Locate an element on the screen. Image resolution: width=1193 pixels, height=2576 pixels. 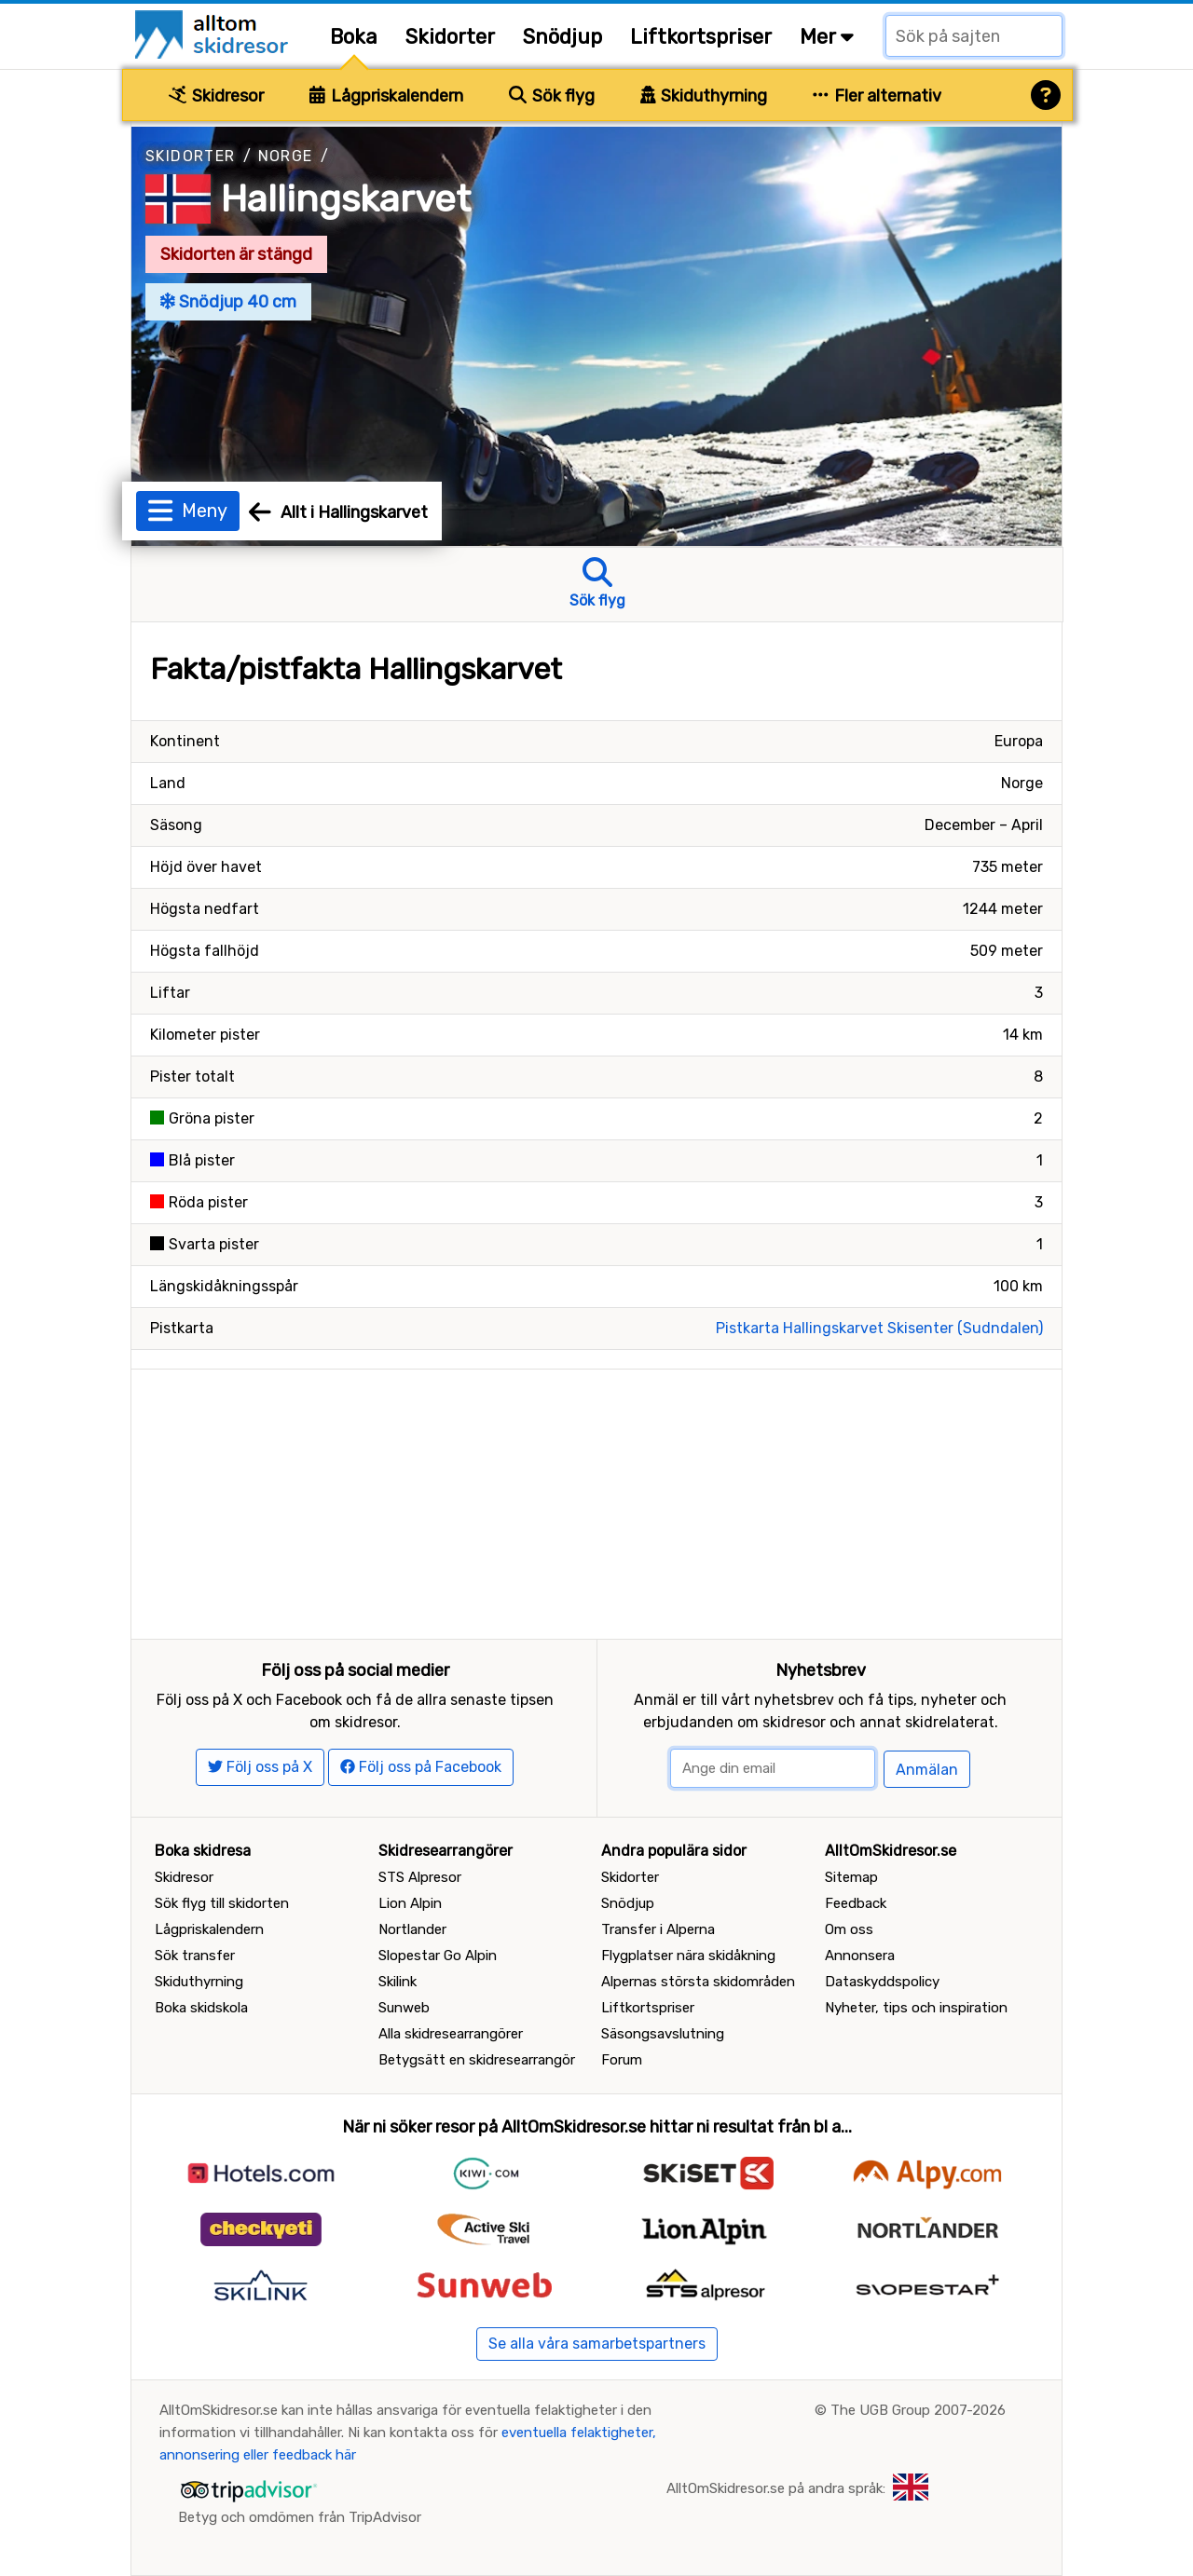
Snödjup 40 cm is located at coordinates (228, 302).